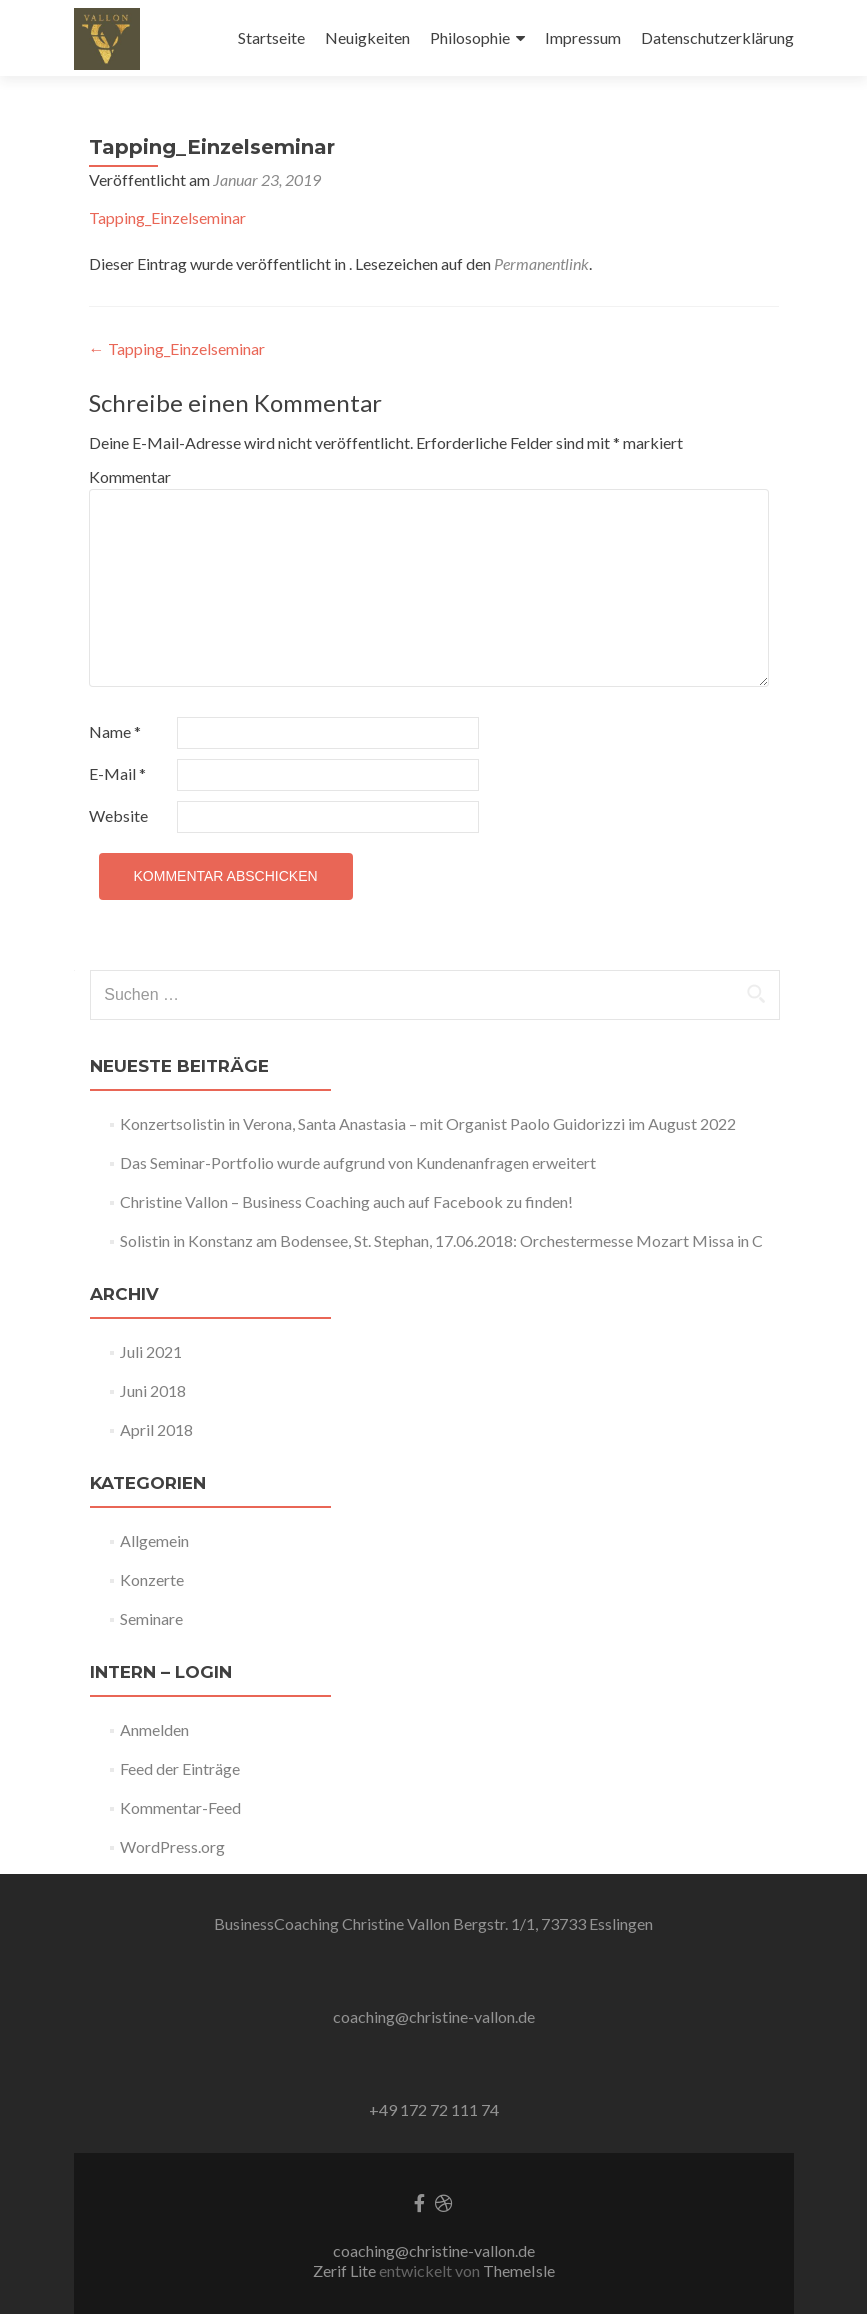 The width and height of the screenshot is (867, 2314). Describe the element at coordinates (151, 1351) in the screenshot. I see `Juli 2021` at that location.